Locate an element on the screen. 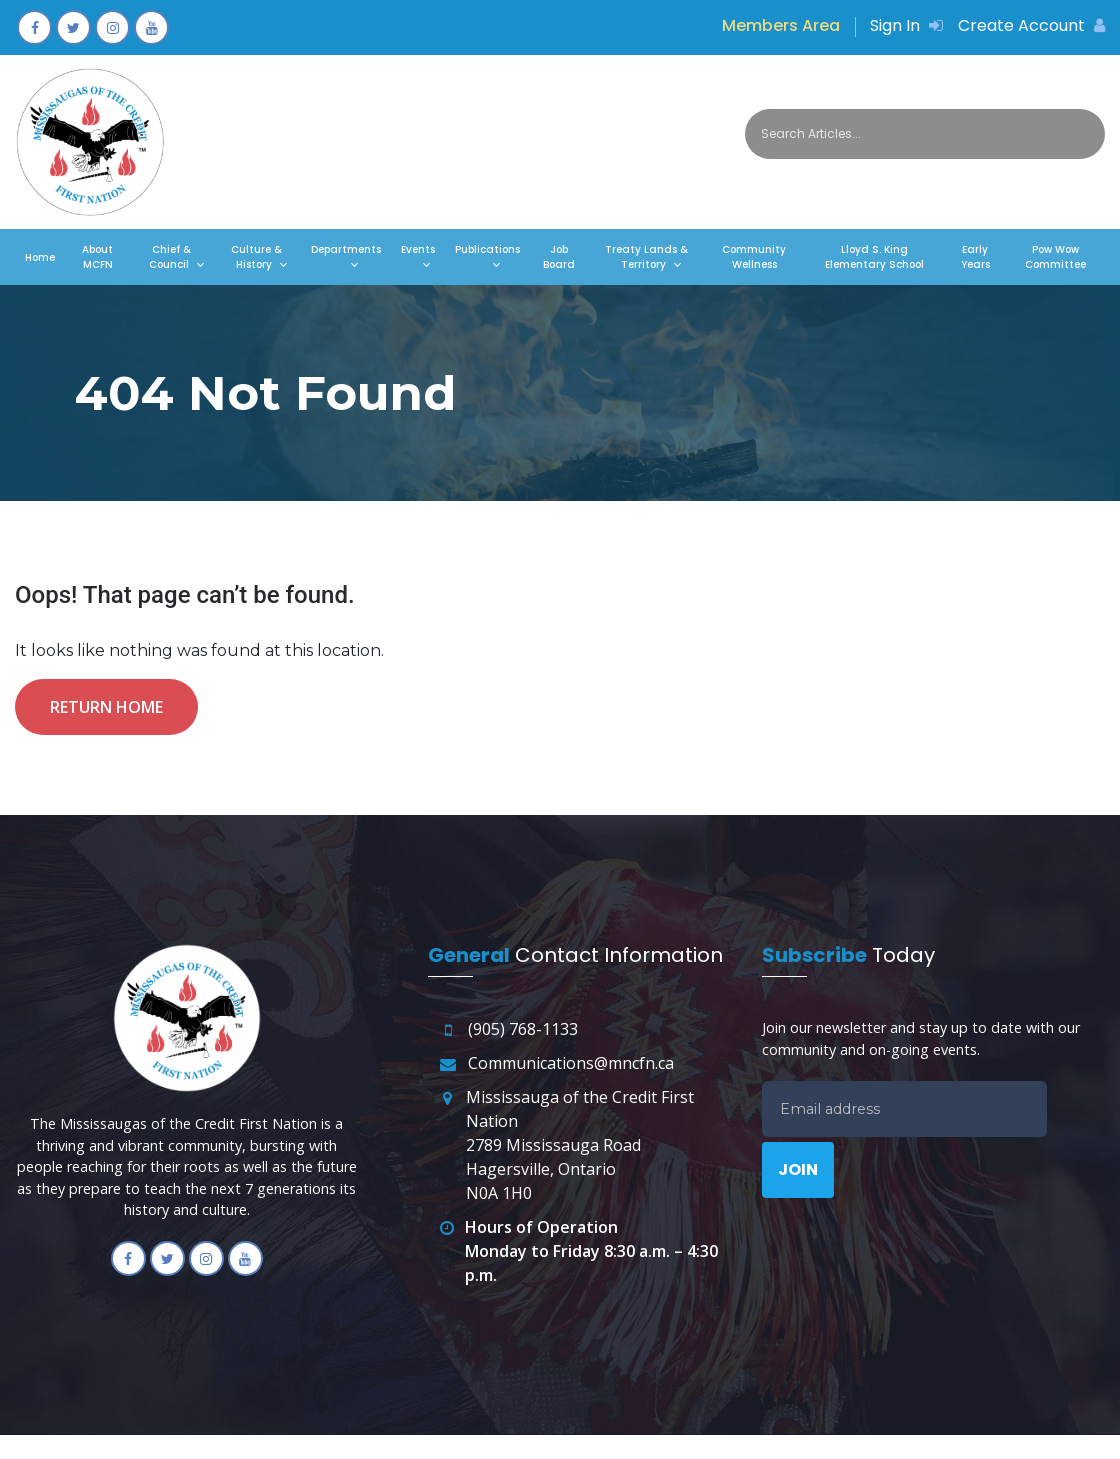 The image size is (1120, 1459). Return Home is located at coordinates (106, 707).